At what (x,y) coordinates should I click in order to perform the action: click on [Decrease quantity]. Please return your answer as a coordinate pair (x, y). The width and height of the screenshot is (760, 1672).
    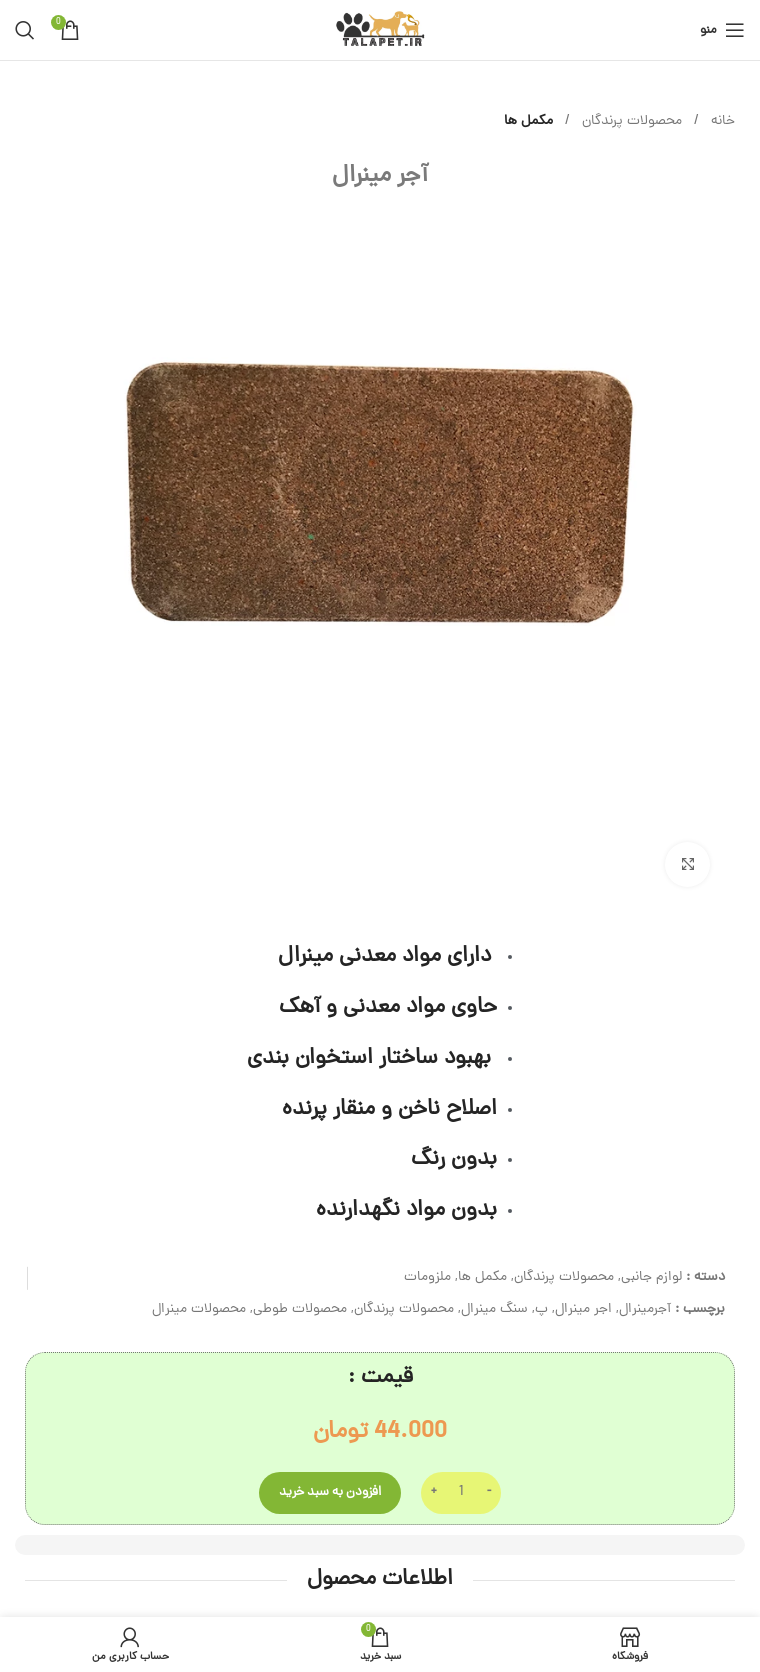
    Looking at the image, I should click on (488, 1493).